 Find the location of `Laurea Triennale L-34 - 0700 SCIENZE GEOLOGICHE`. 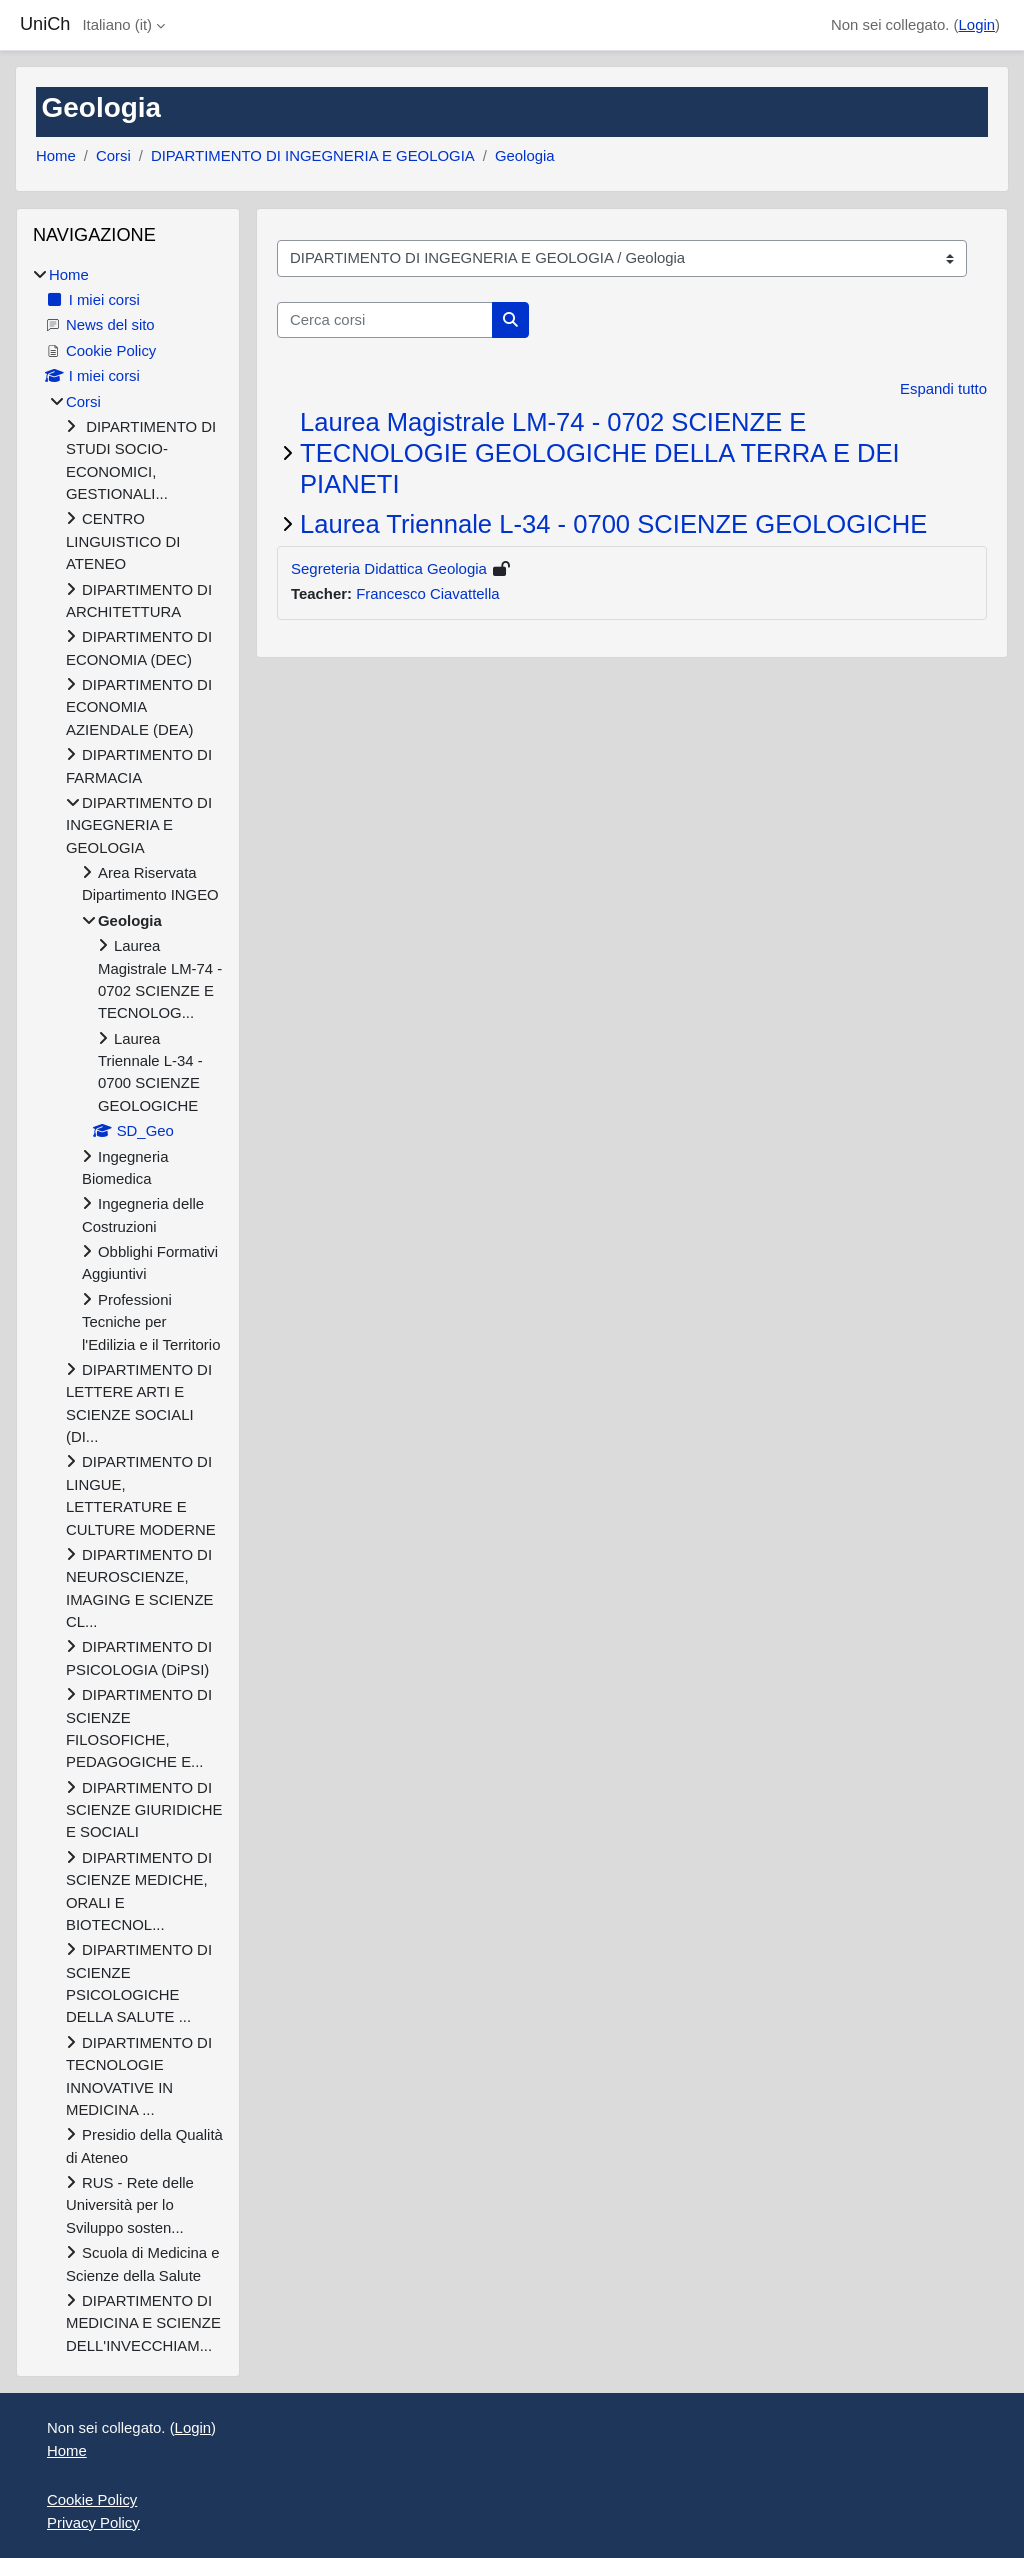

Laurea Triennale L-34 - 0700 SCIENZE GEOLOGICHE is located at coordinates (613, 524).